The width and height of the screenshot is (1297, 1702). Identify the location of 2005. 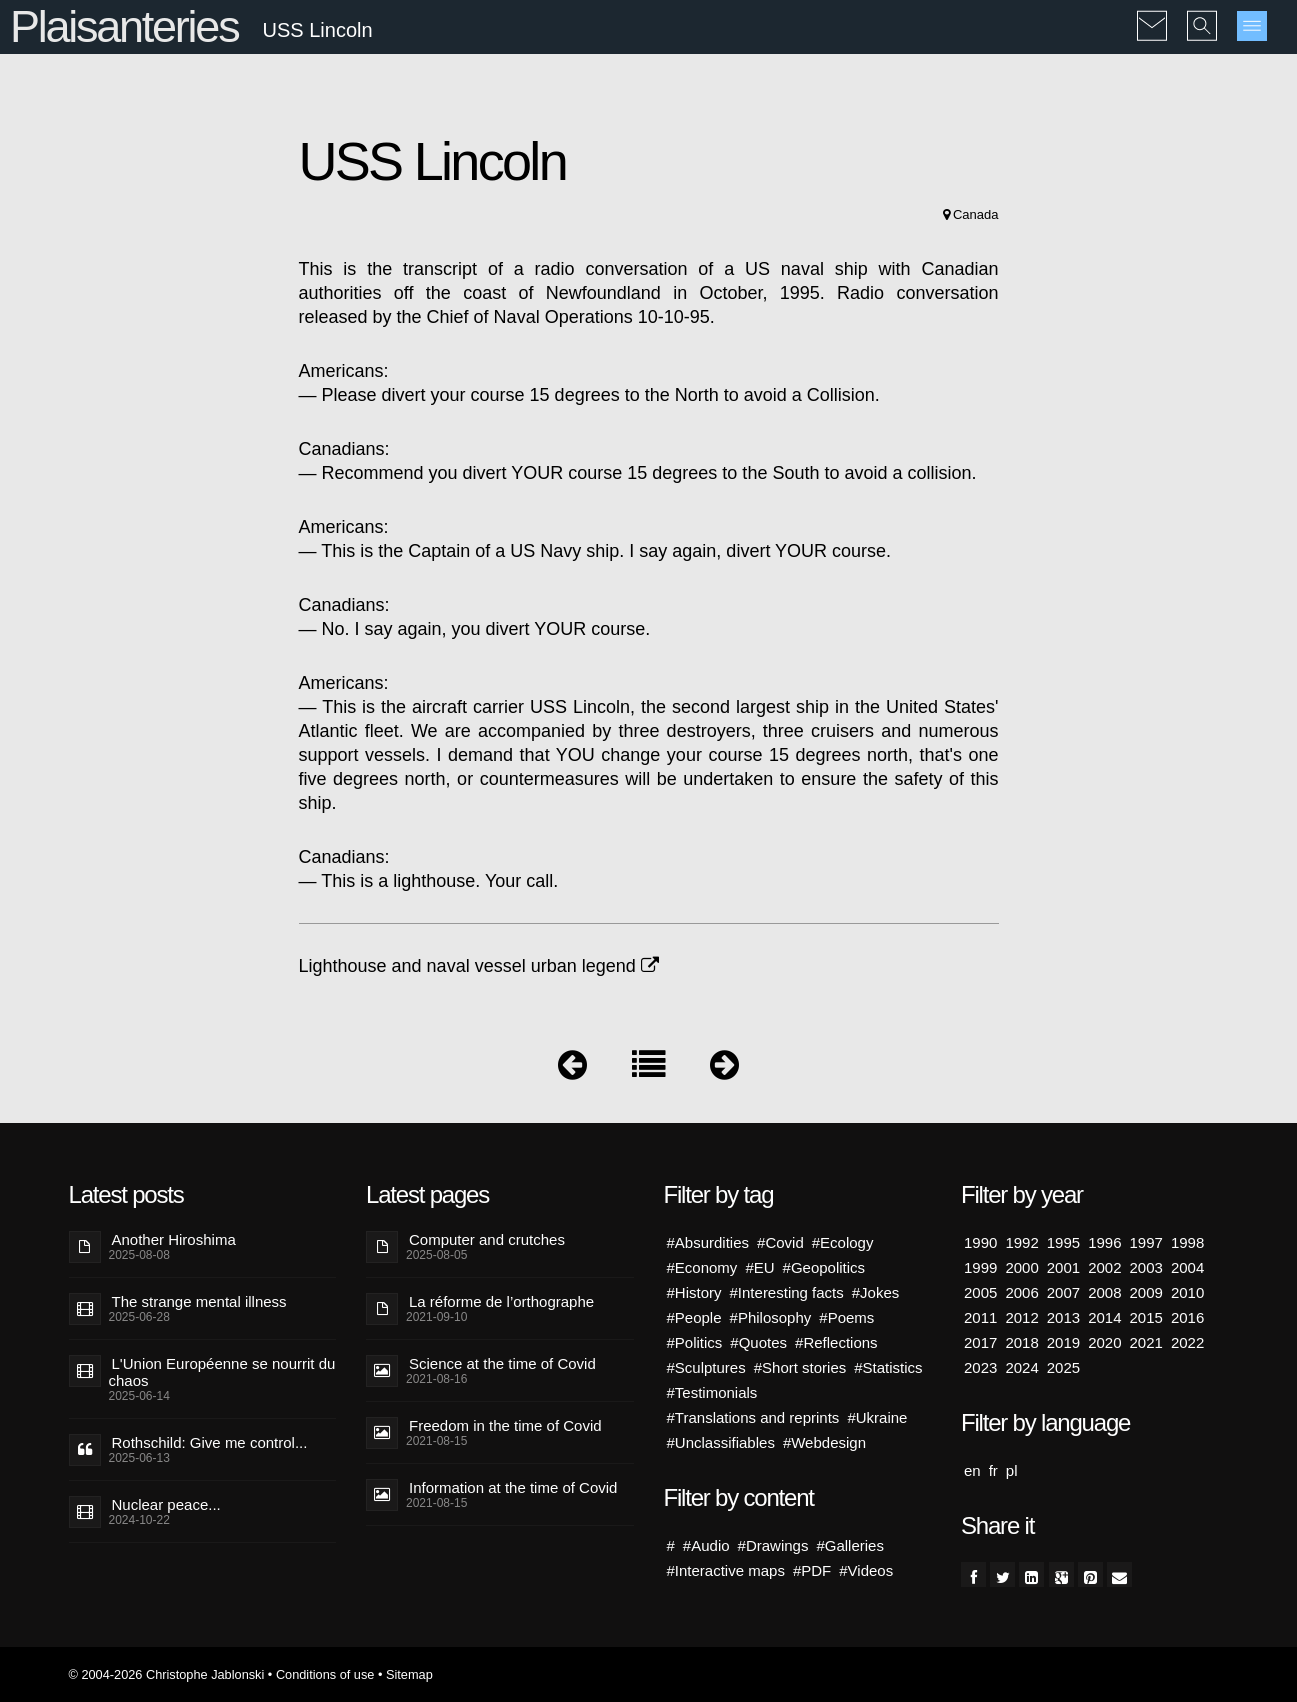
(980, 1292).